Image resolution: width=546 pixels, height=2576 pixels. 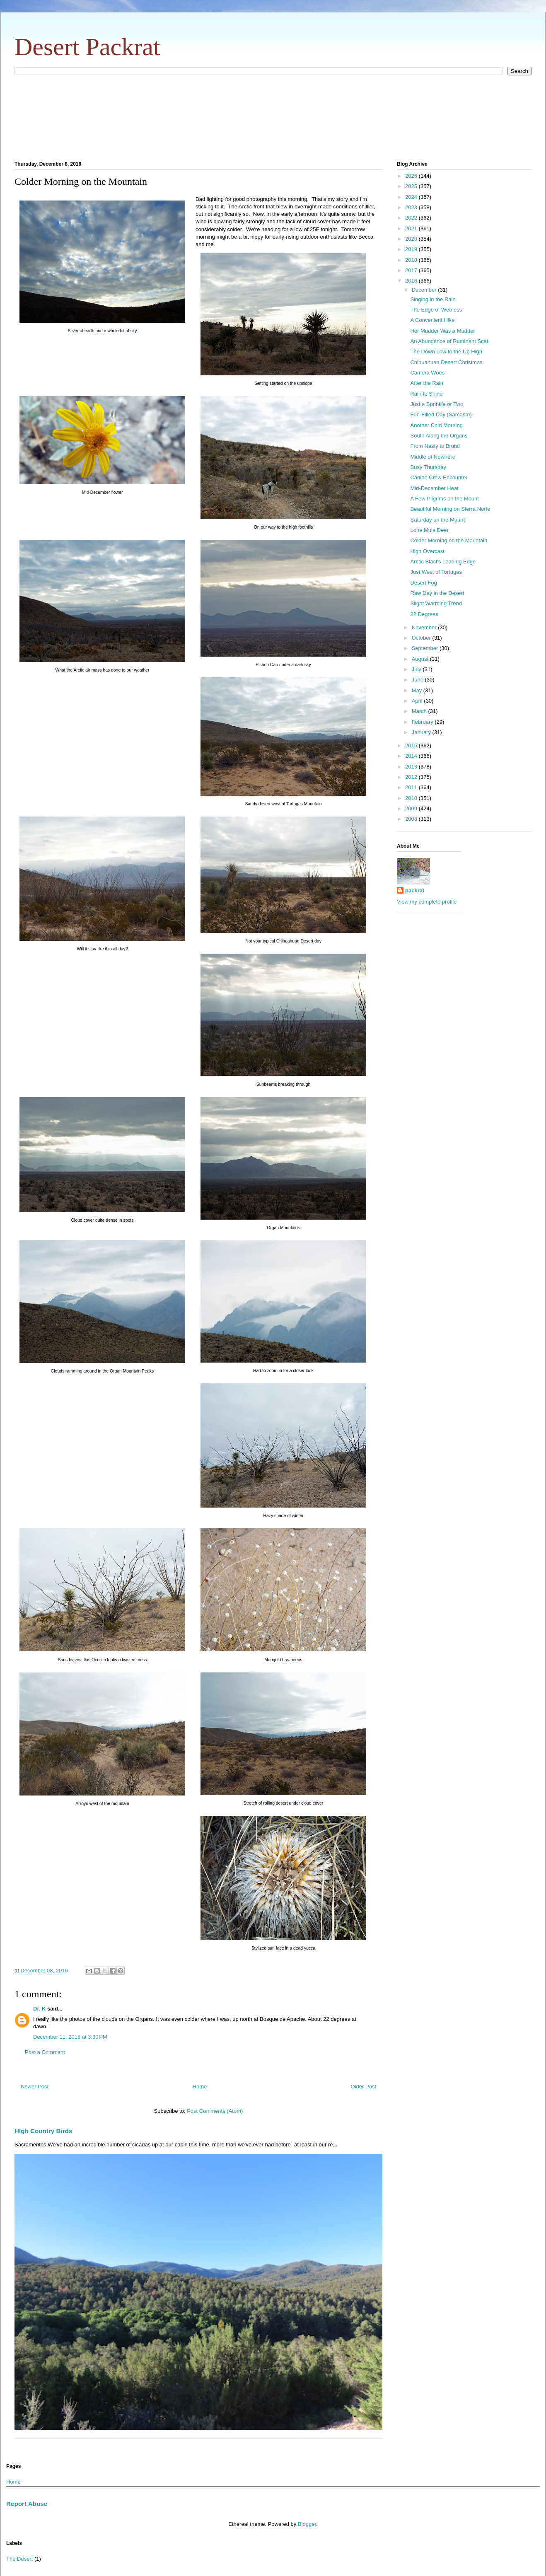 What do you see at coordinates (426, 394) in the screenshot?
I see `Rain to Shine` at bounding box center [426, 394].